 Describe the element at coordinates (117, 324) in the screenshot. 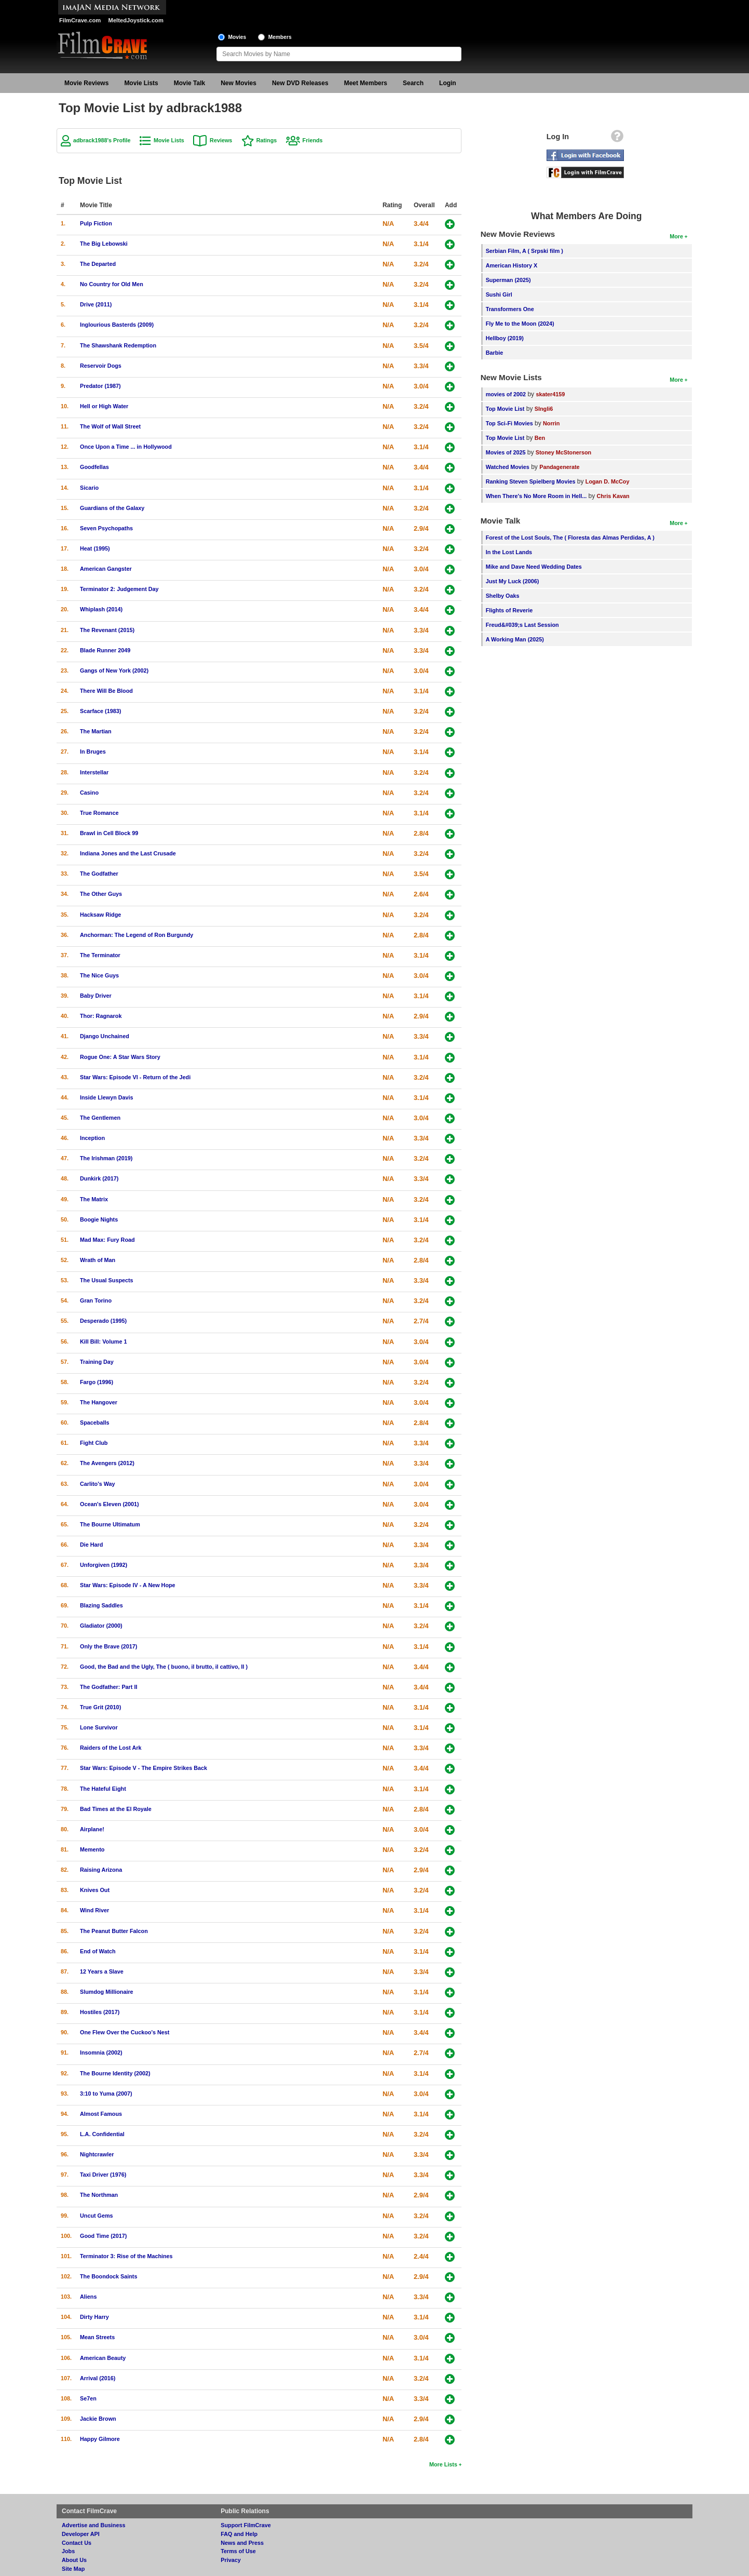

I see `Inglourious Basterds (2009)` at that location.